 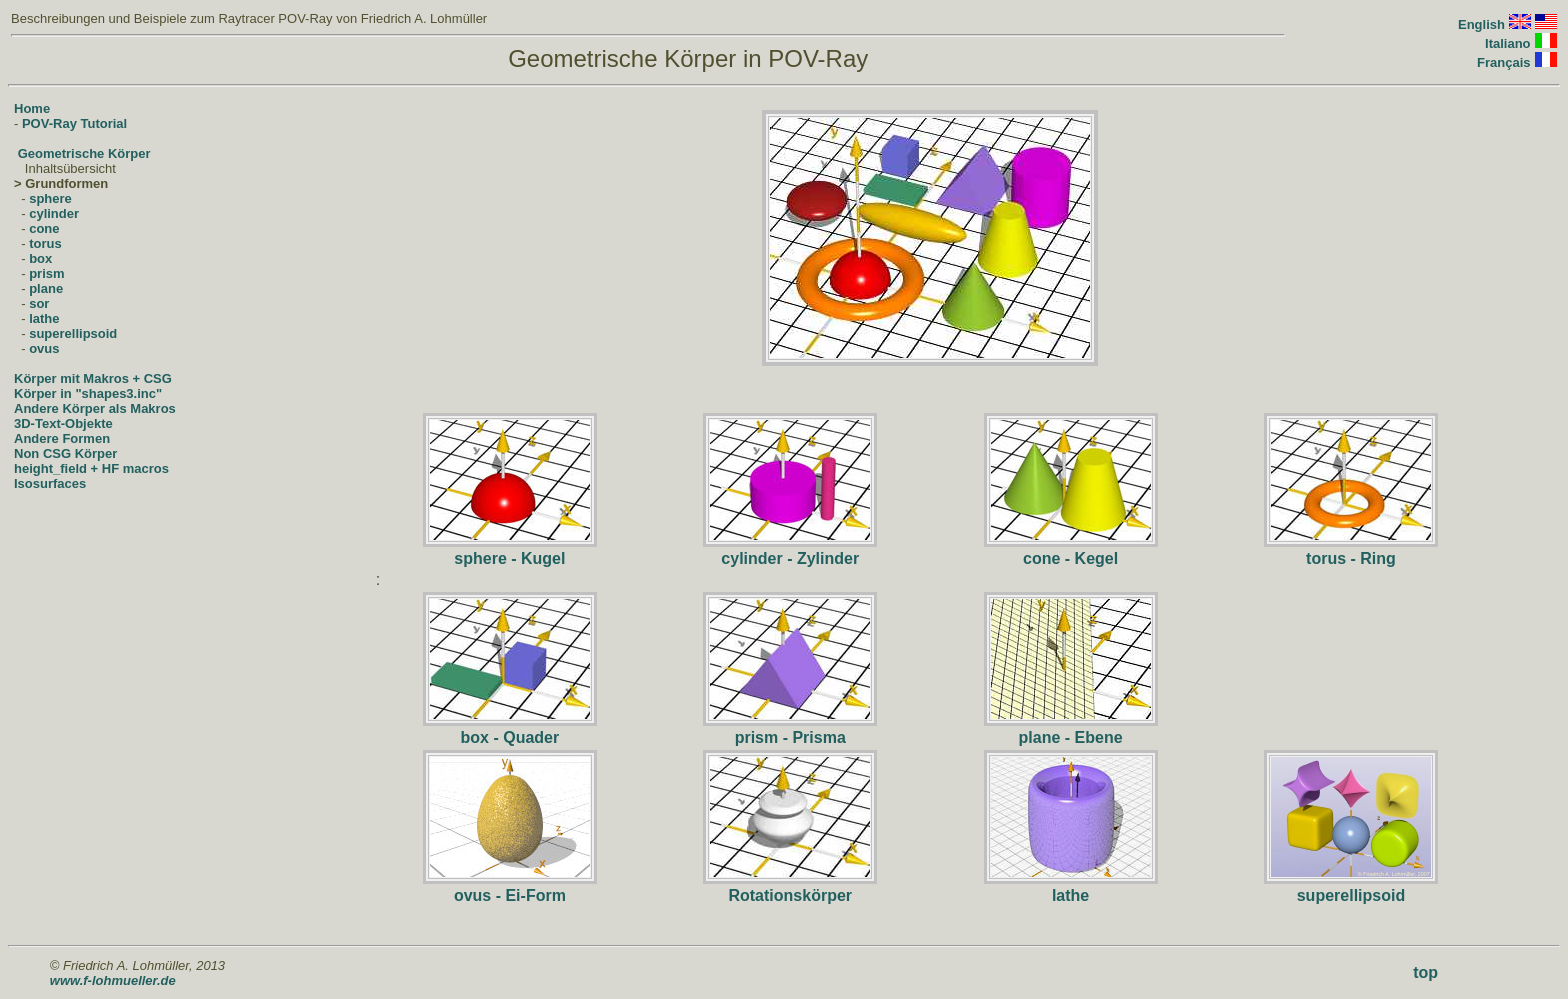 I want to click on prism - Prisma, so click(x=790, y=737).